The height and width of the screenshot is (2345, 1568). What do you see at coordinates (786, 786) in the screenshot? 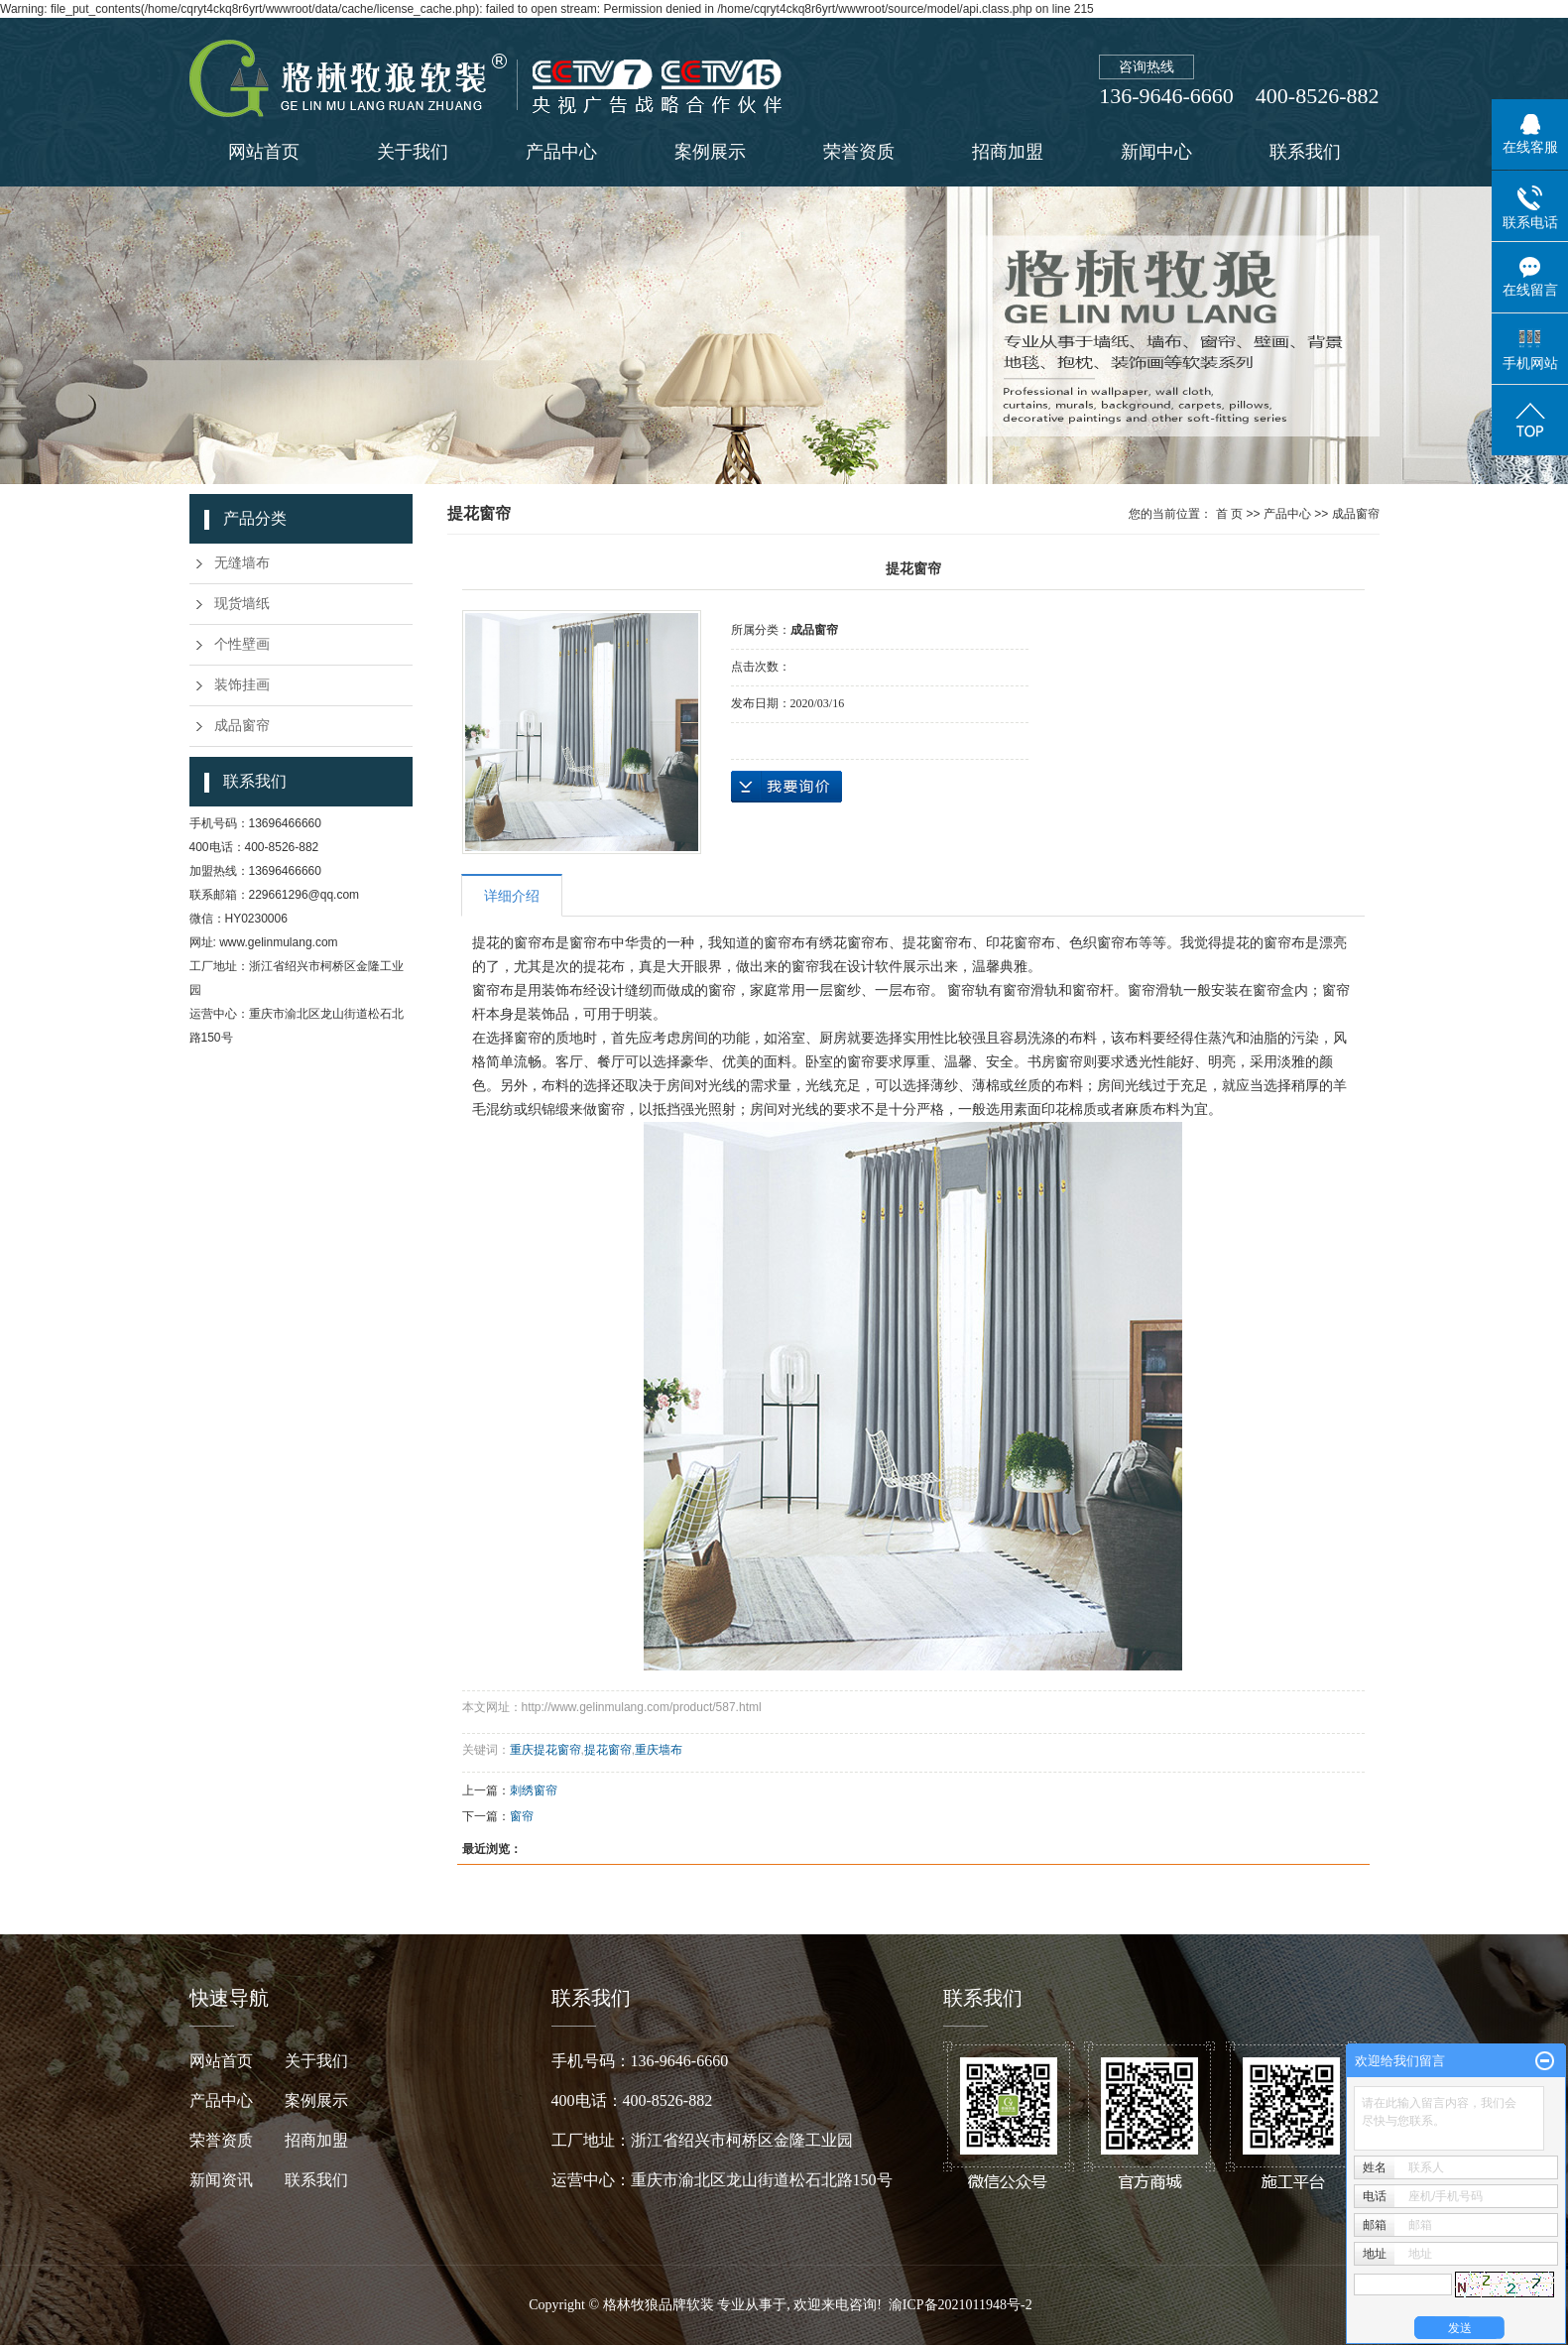
I see `在线询价` at bounding box center [786, 786].